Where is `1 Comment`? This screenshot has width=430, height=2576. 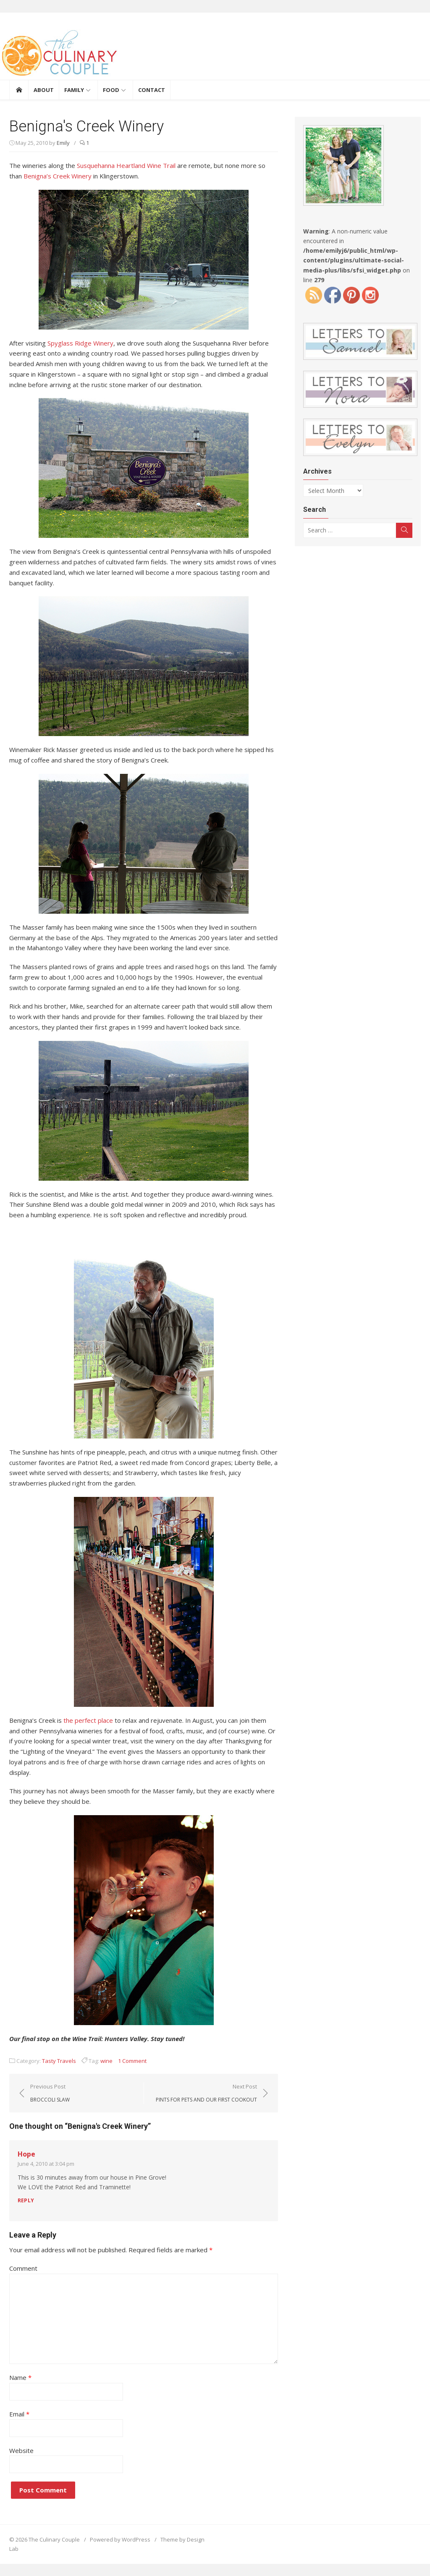 1 Comment is located at coordinates (132, 2061).